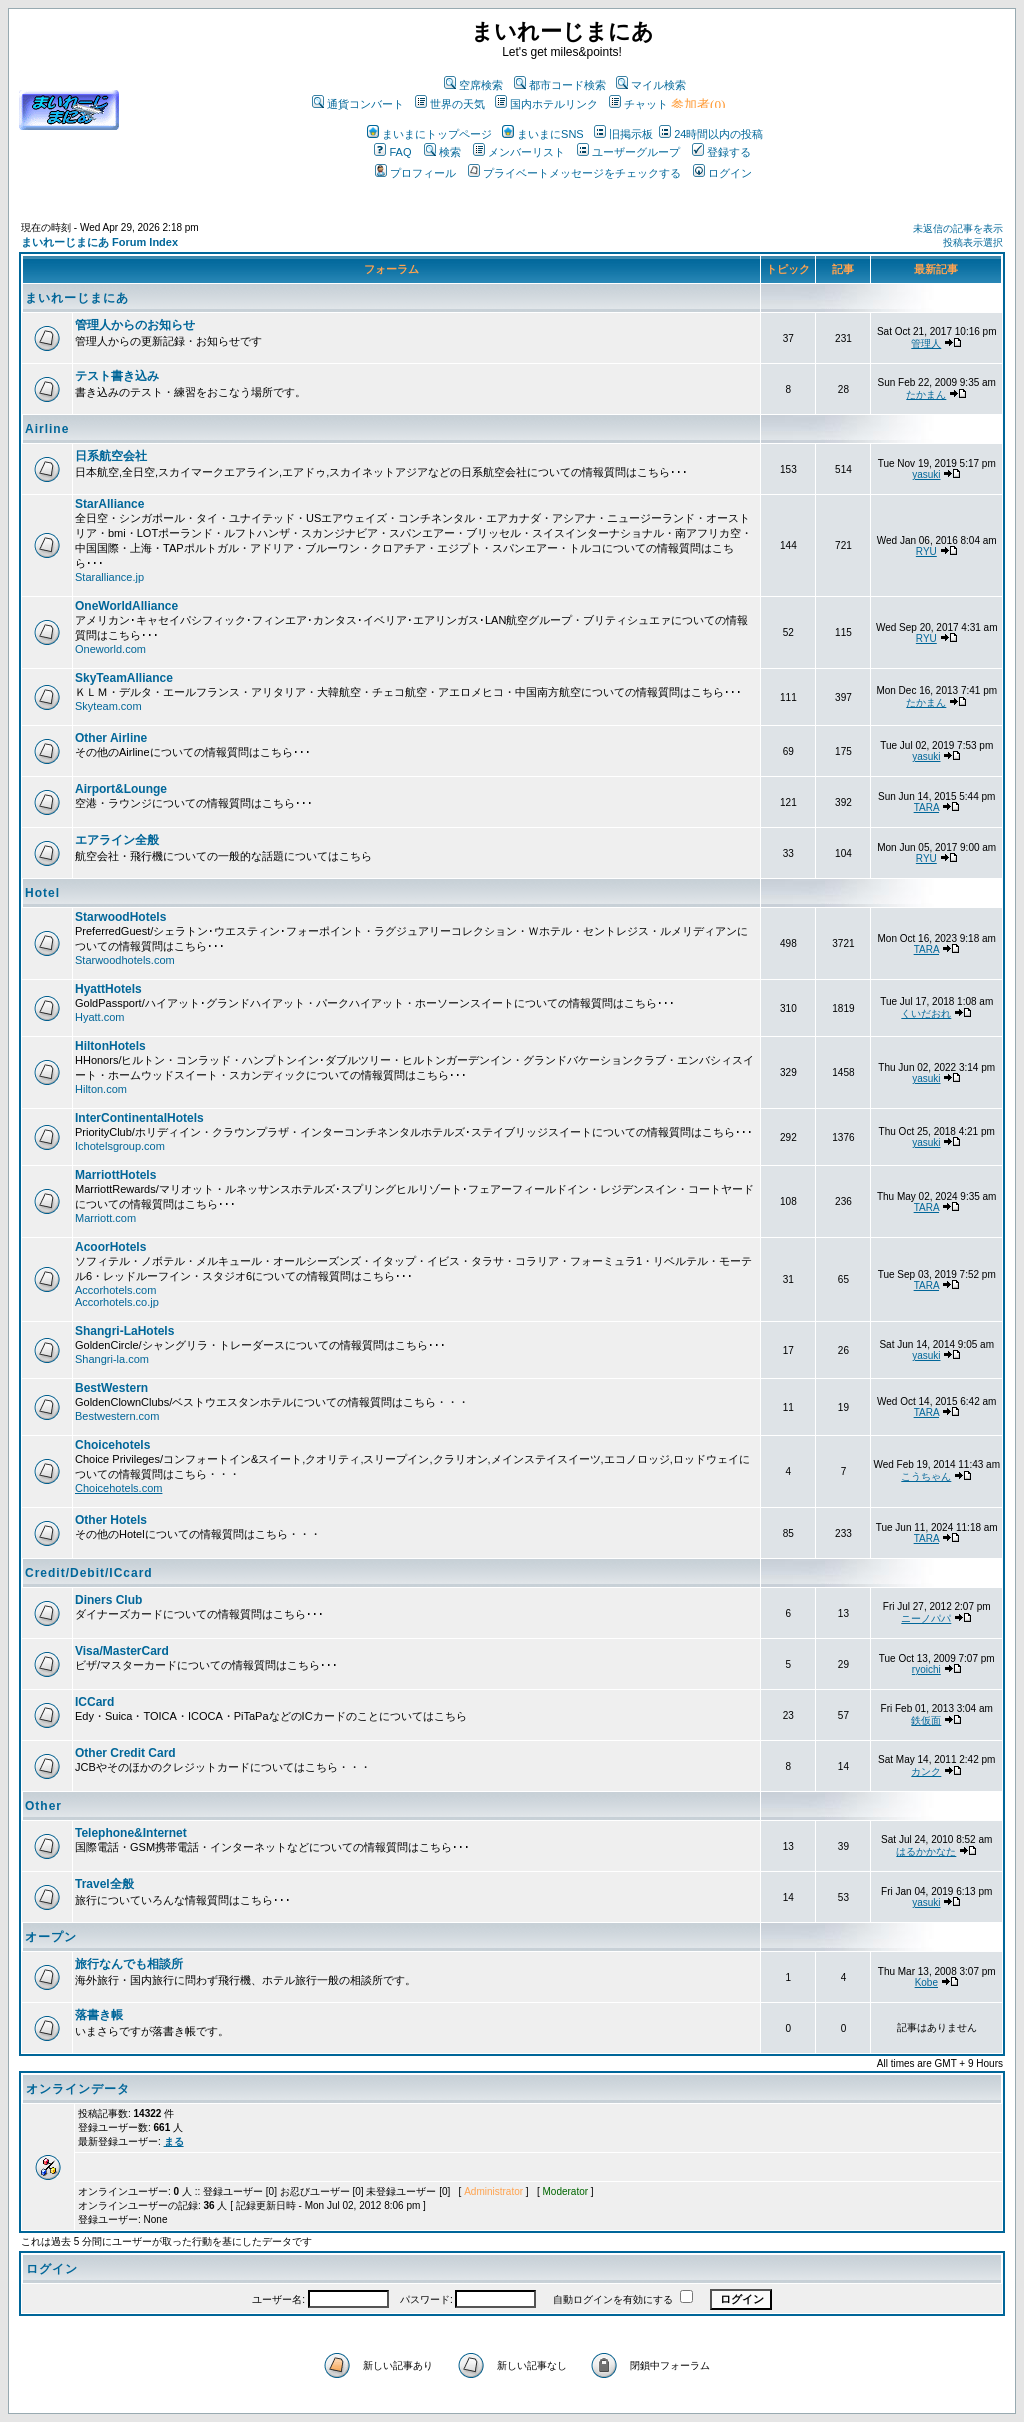  What do you see at coordinates (111, 1520) in the screenshot?
I see `Other Hotels` at bounding box center [111, 1520].